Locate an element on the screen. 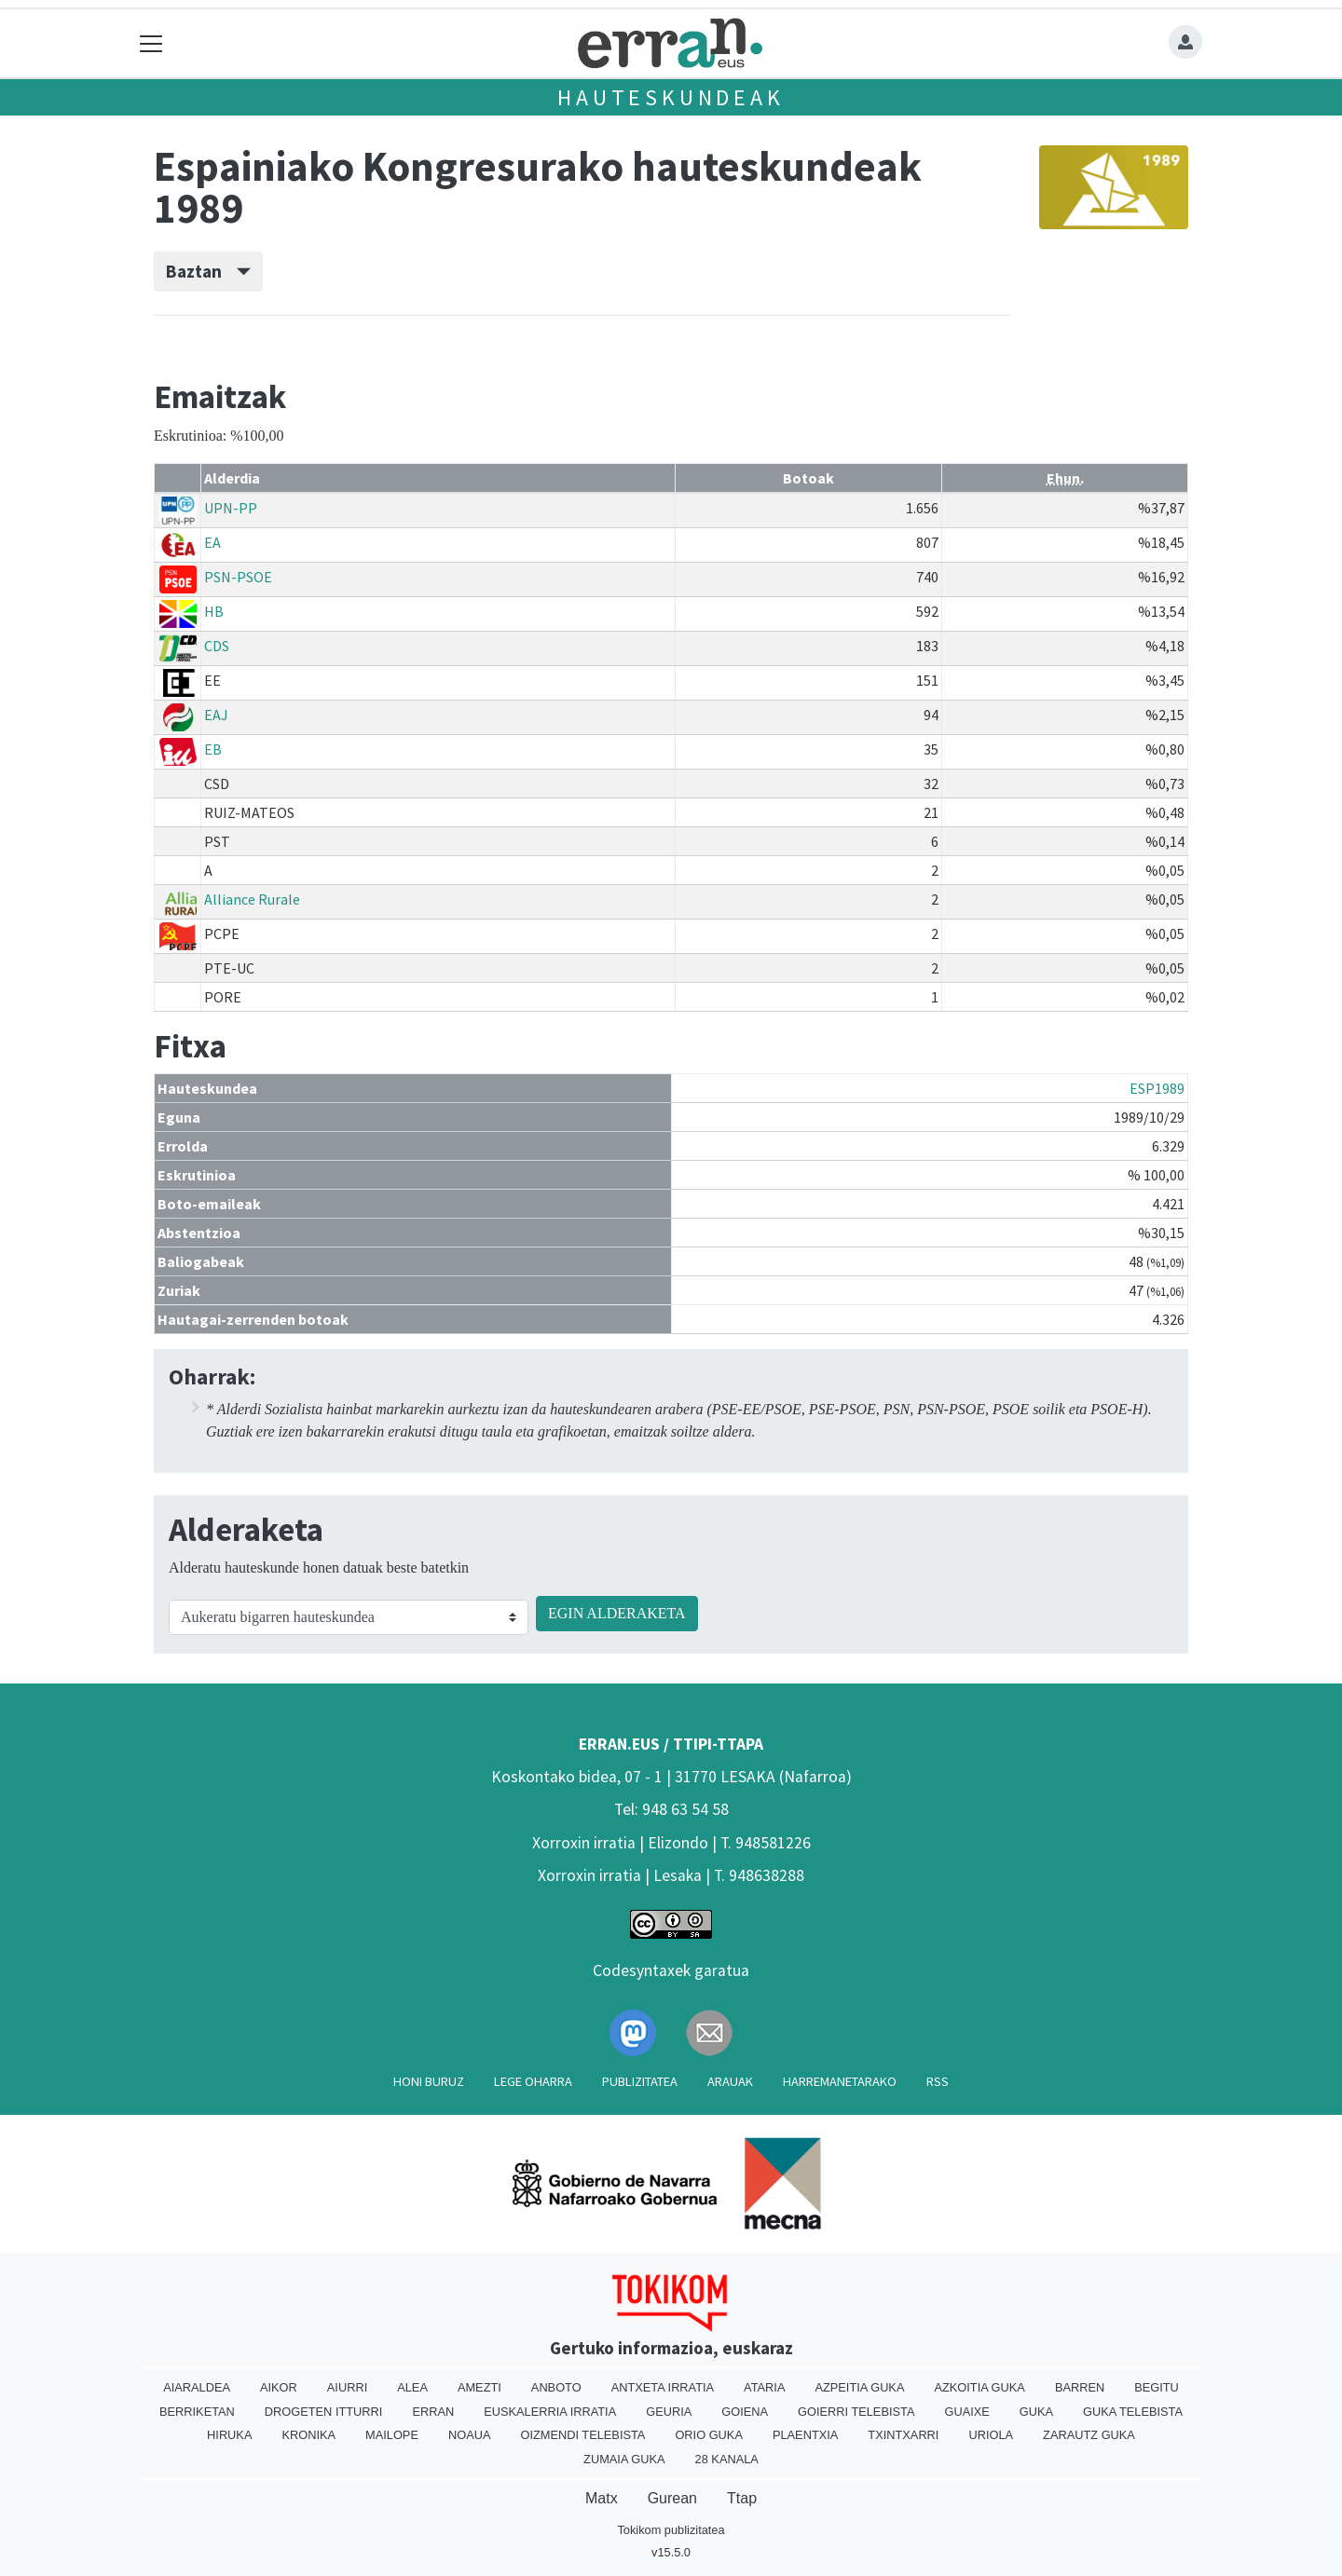 This screenshot has height=2576, width=1342. Matx is located at coordinates (601, 2498).